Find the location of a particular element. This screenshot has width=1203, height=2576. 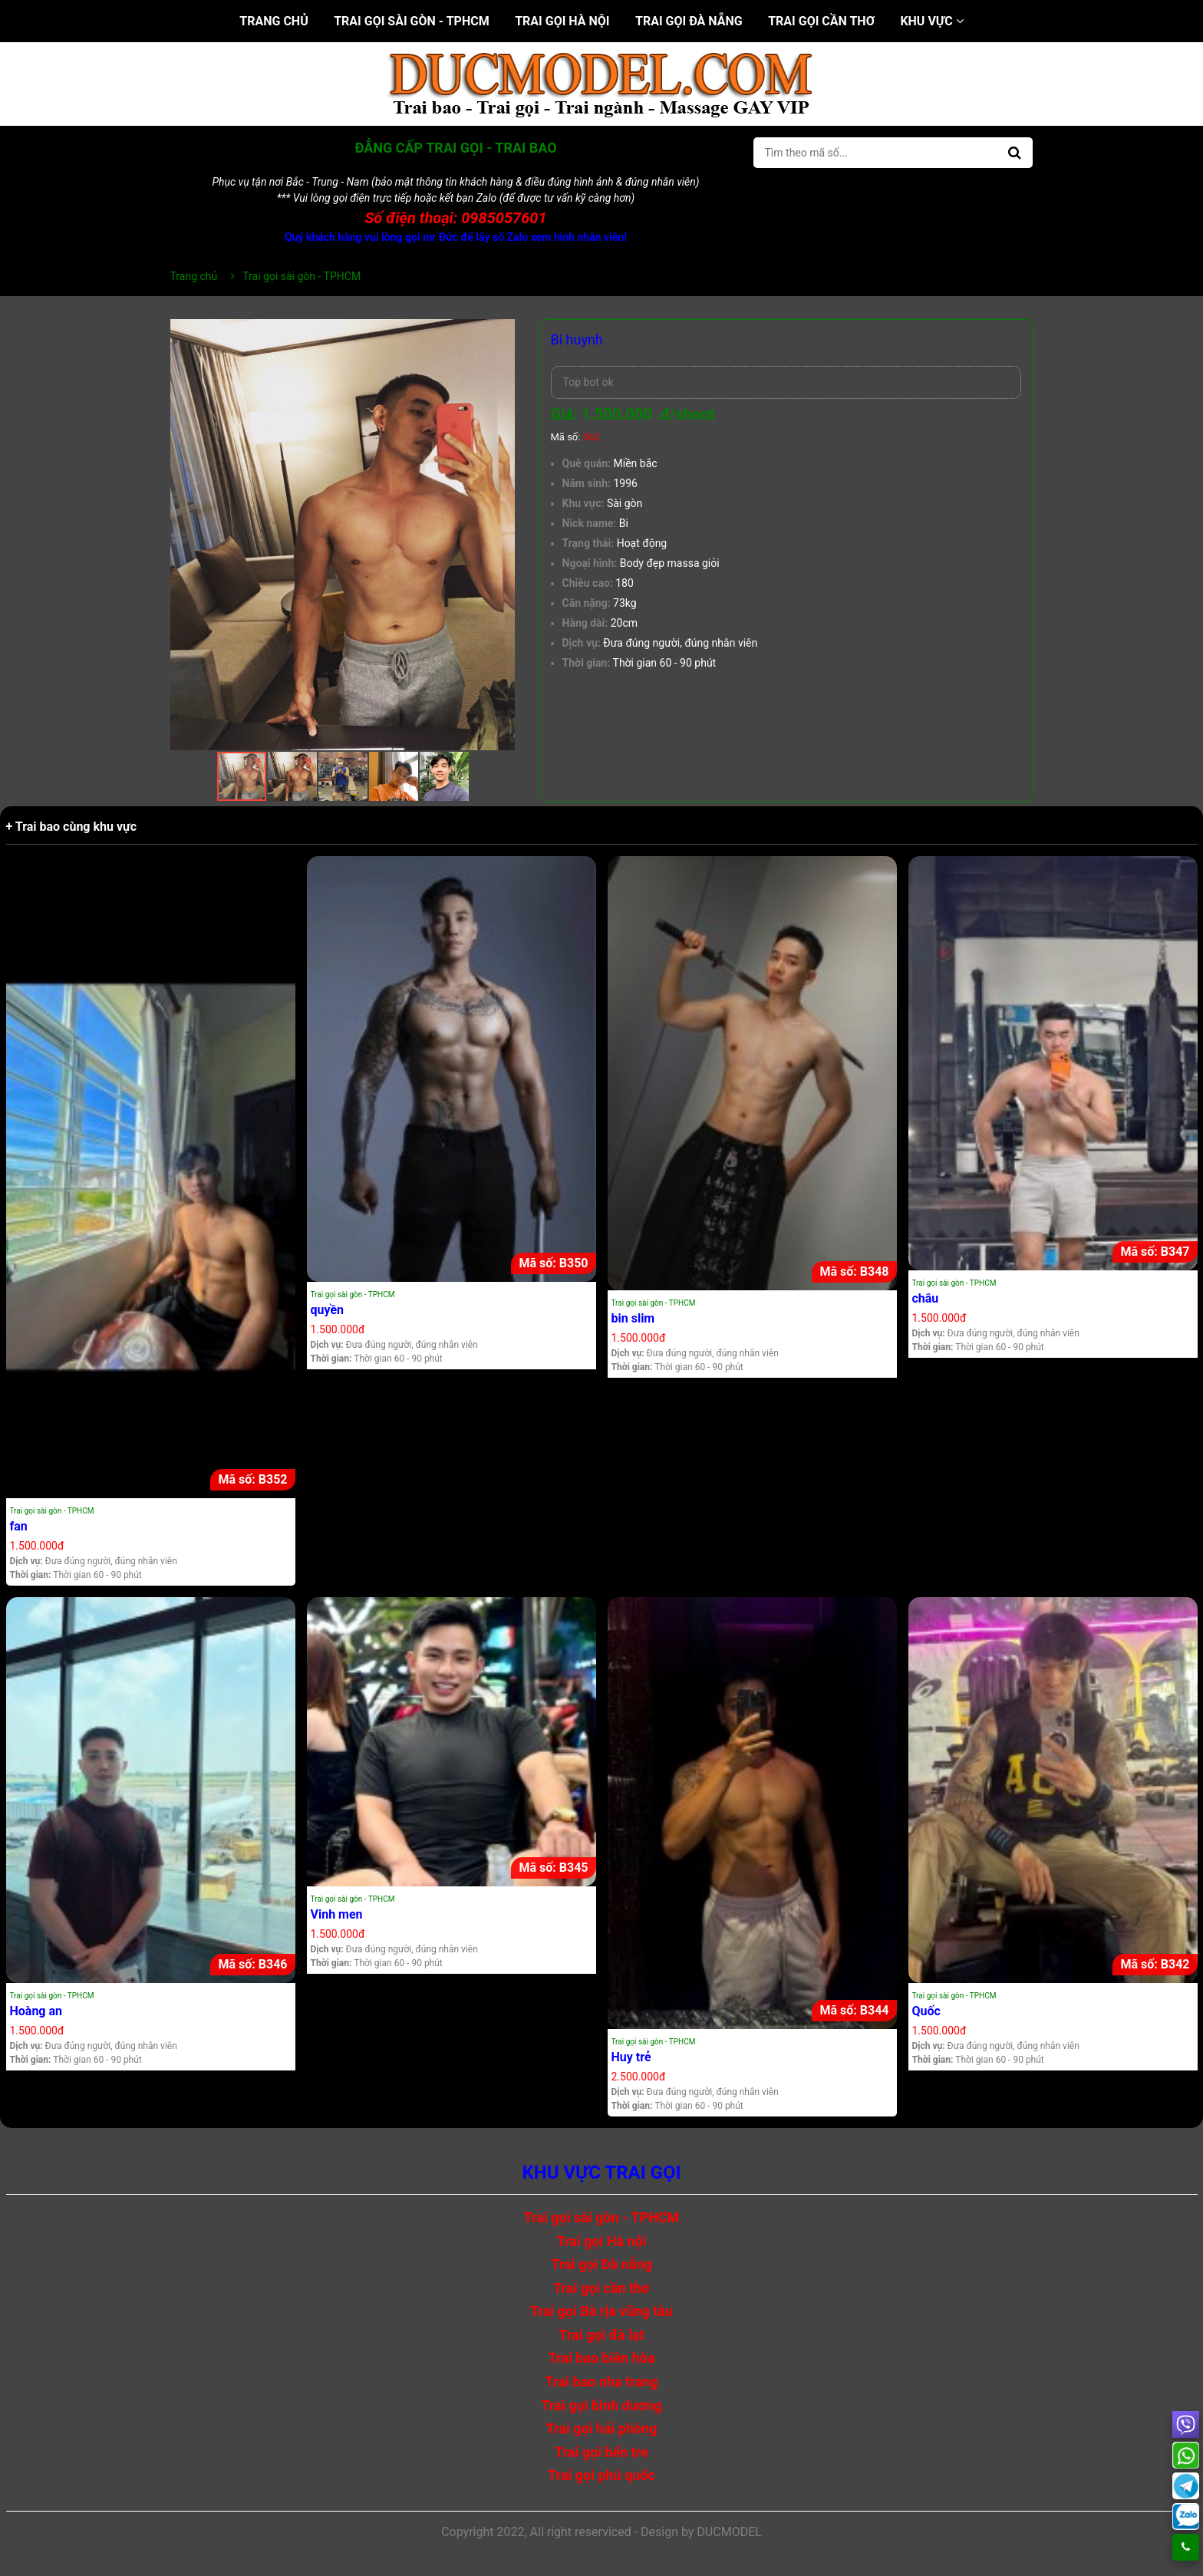

bin slim is located at coordinates (633, 1318).